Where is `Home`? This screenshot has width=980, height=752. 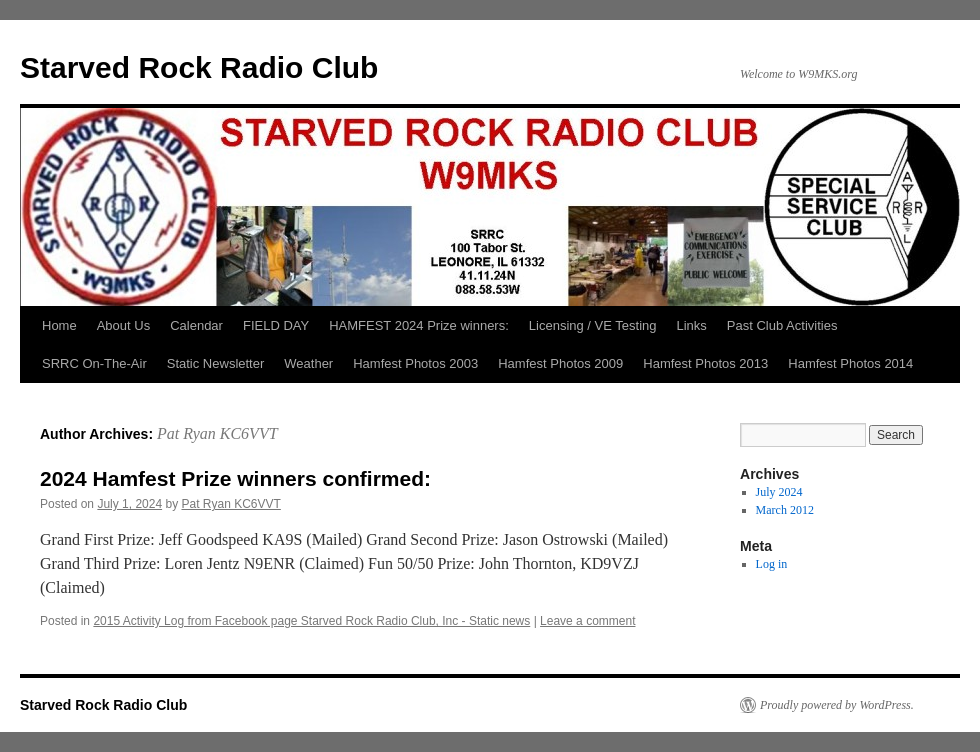
Home is located at coordinates (59, 325).